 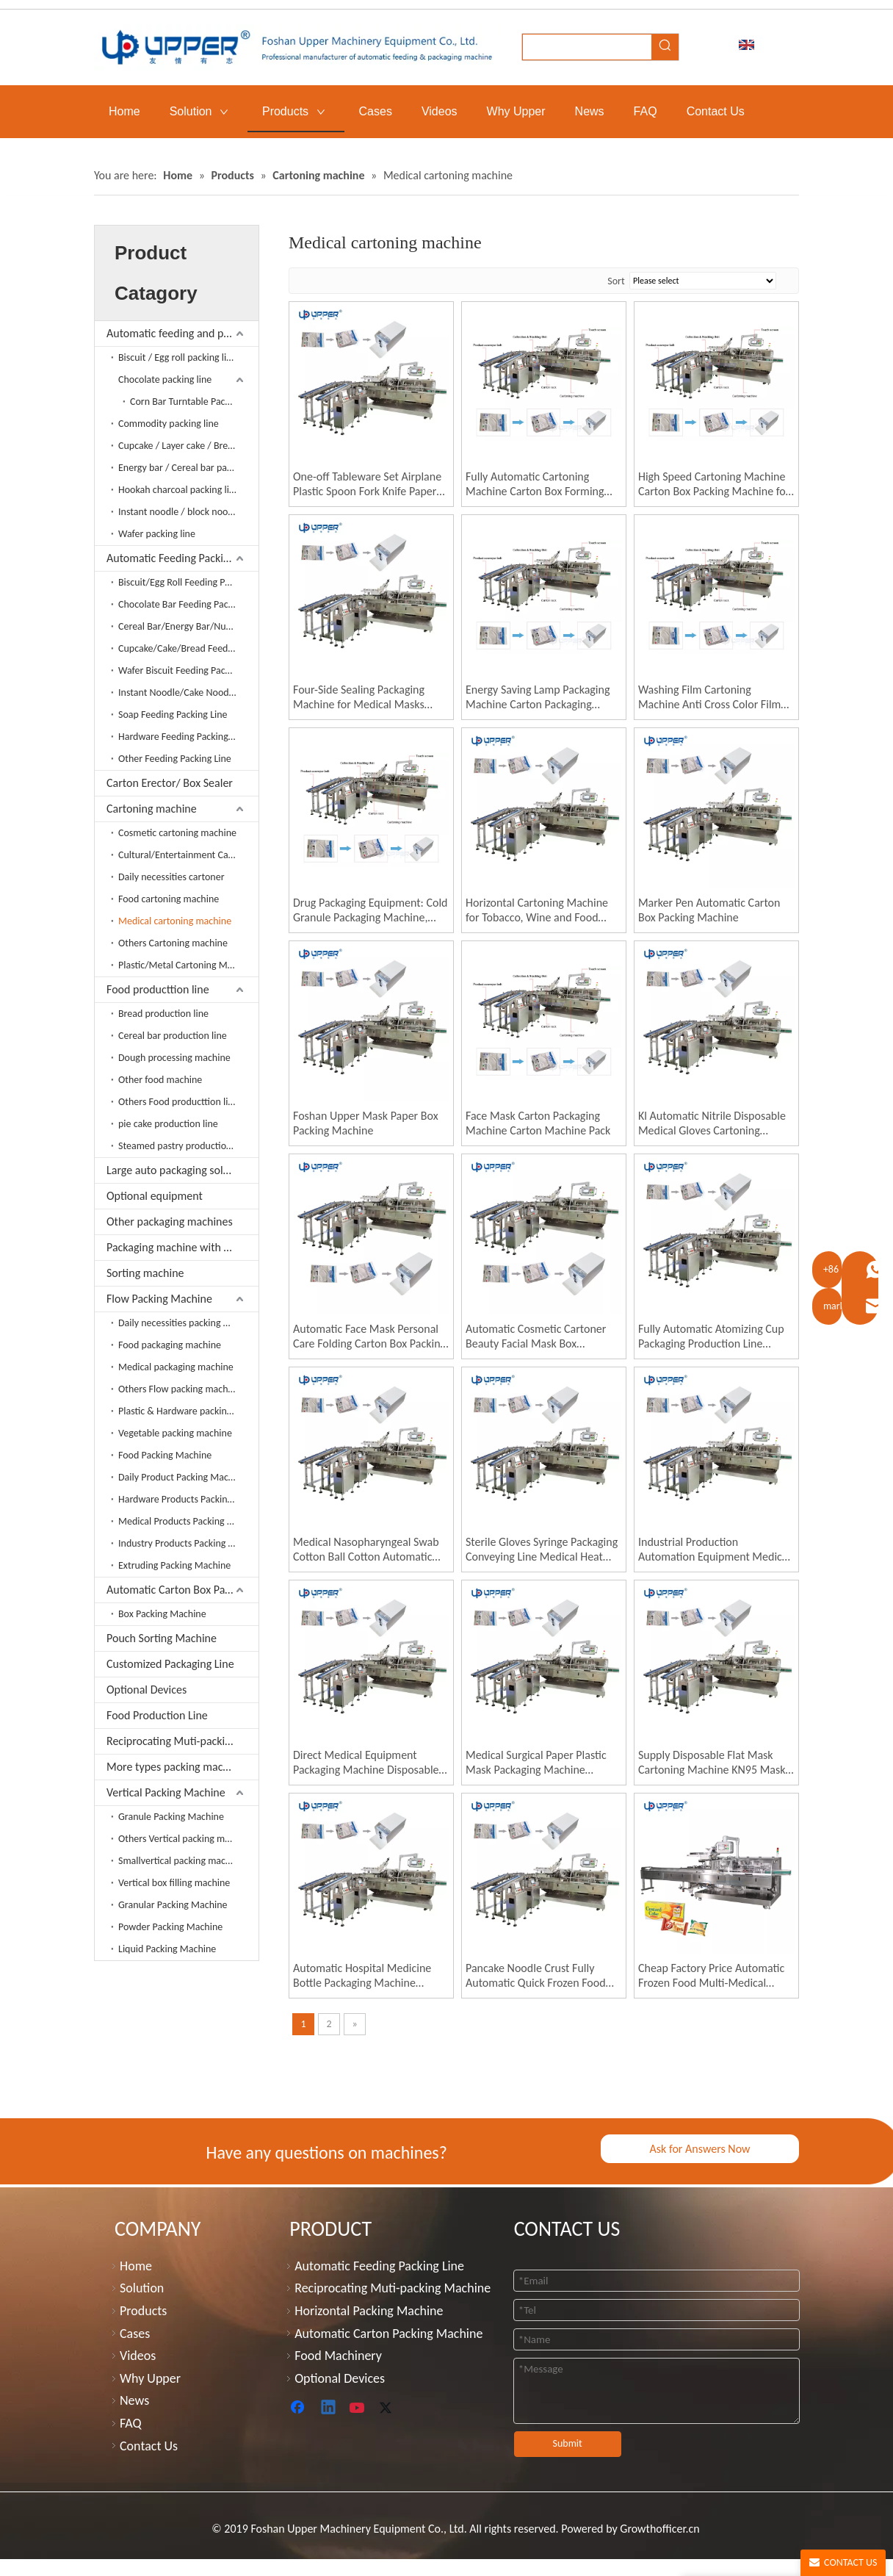 What do you see at coordinates (165, 1455) in the screenshot?
I see `Food Packing Machine` at bounding box center [165, 1455].